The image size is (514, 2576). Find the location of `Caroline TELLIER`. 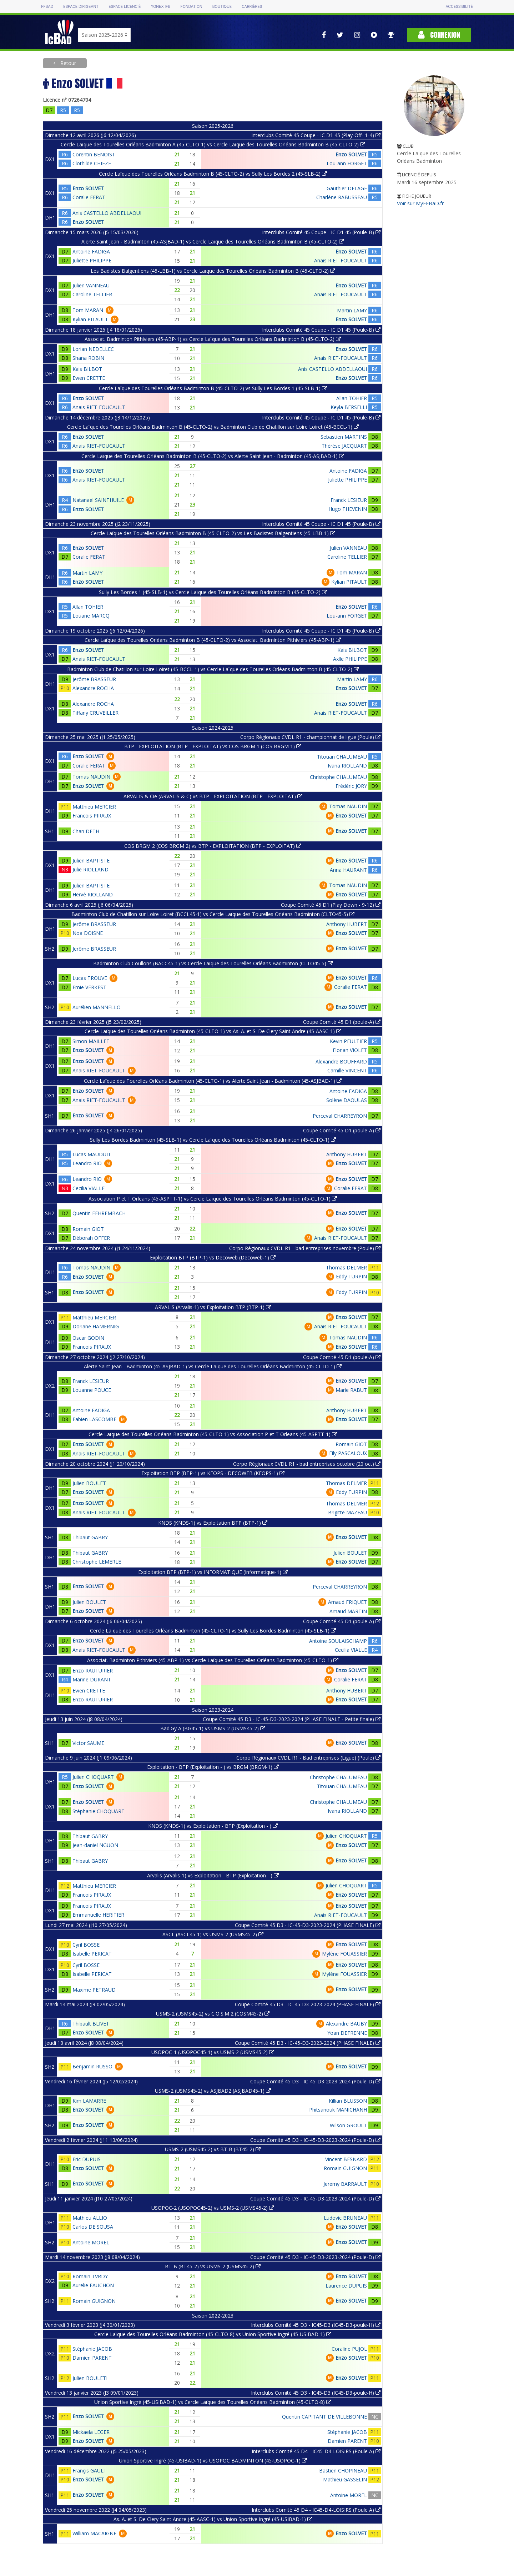

Caroline TELLIER is located at coordinates (92, 294).